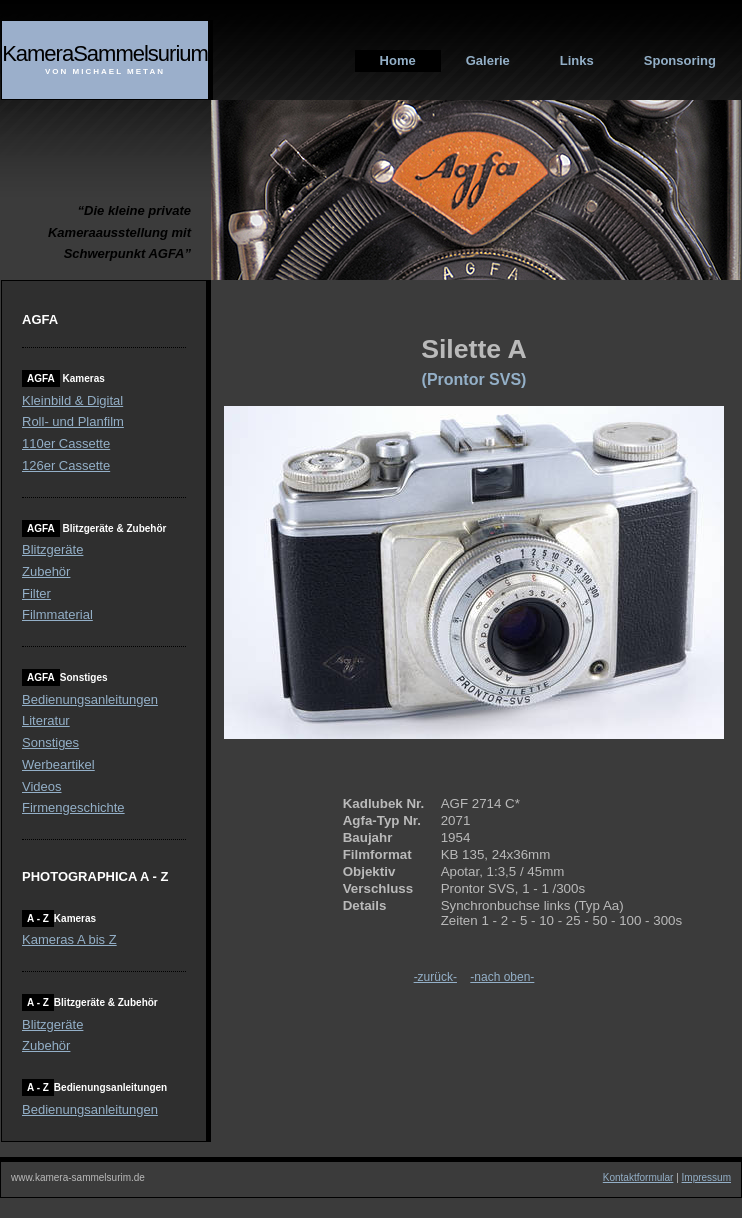 This screenshot has height=1218, width=742. Describe the element at coordinates (46, 720) in the screenshot. I see `Literatur` at that location.